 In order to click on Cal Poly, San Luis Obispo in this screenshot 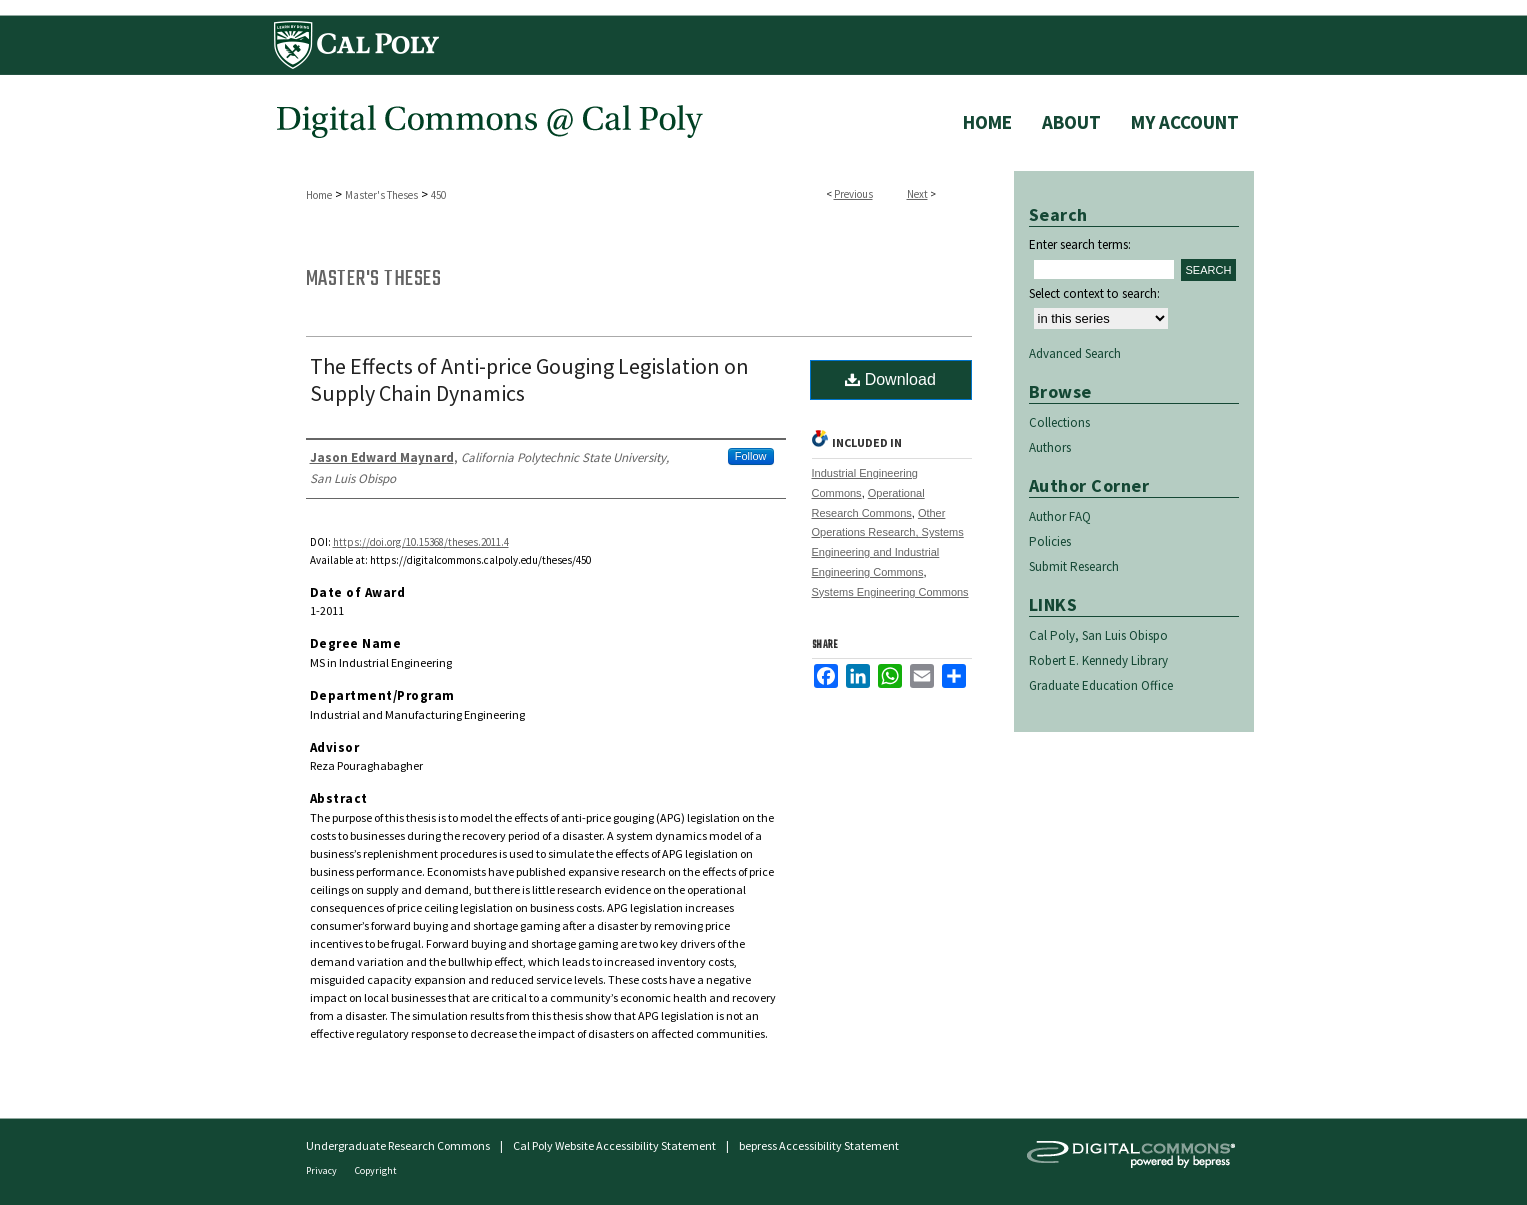, I will do `click(1098, 635)`.